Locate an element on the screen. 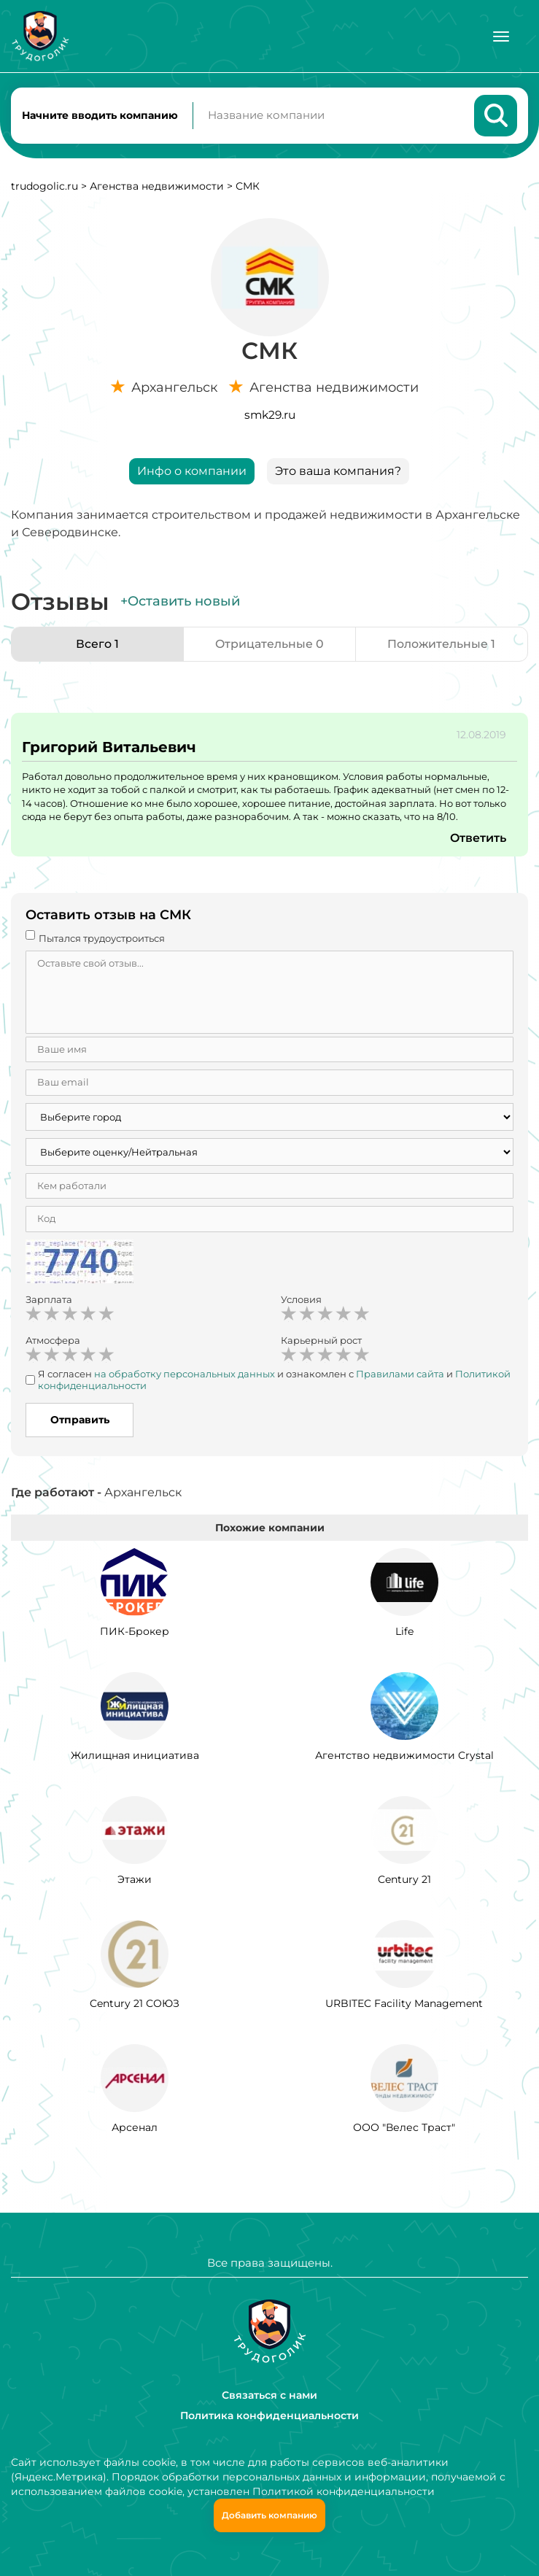 The width and height of the screenshot is (539, 2576). Отправить is located at coordinates (79, 1421).